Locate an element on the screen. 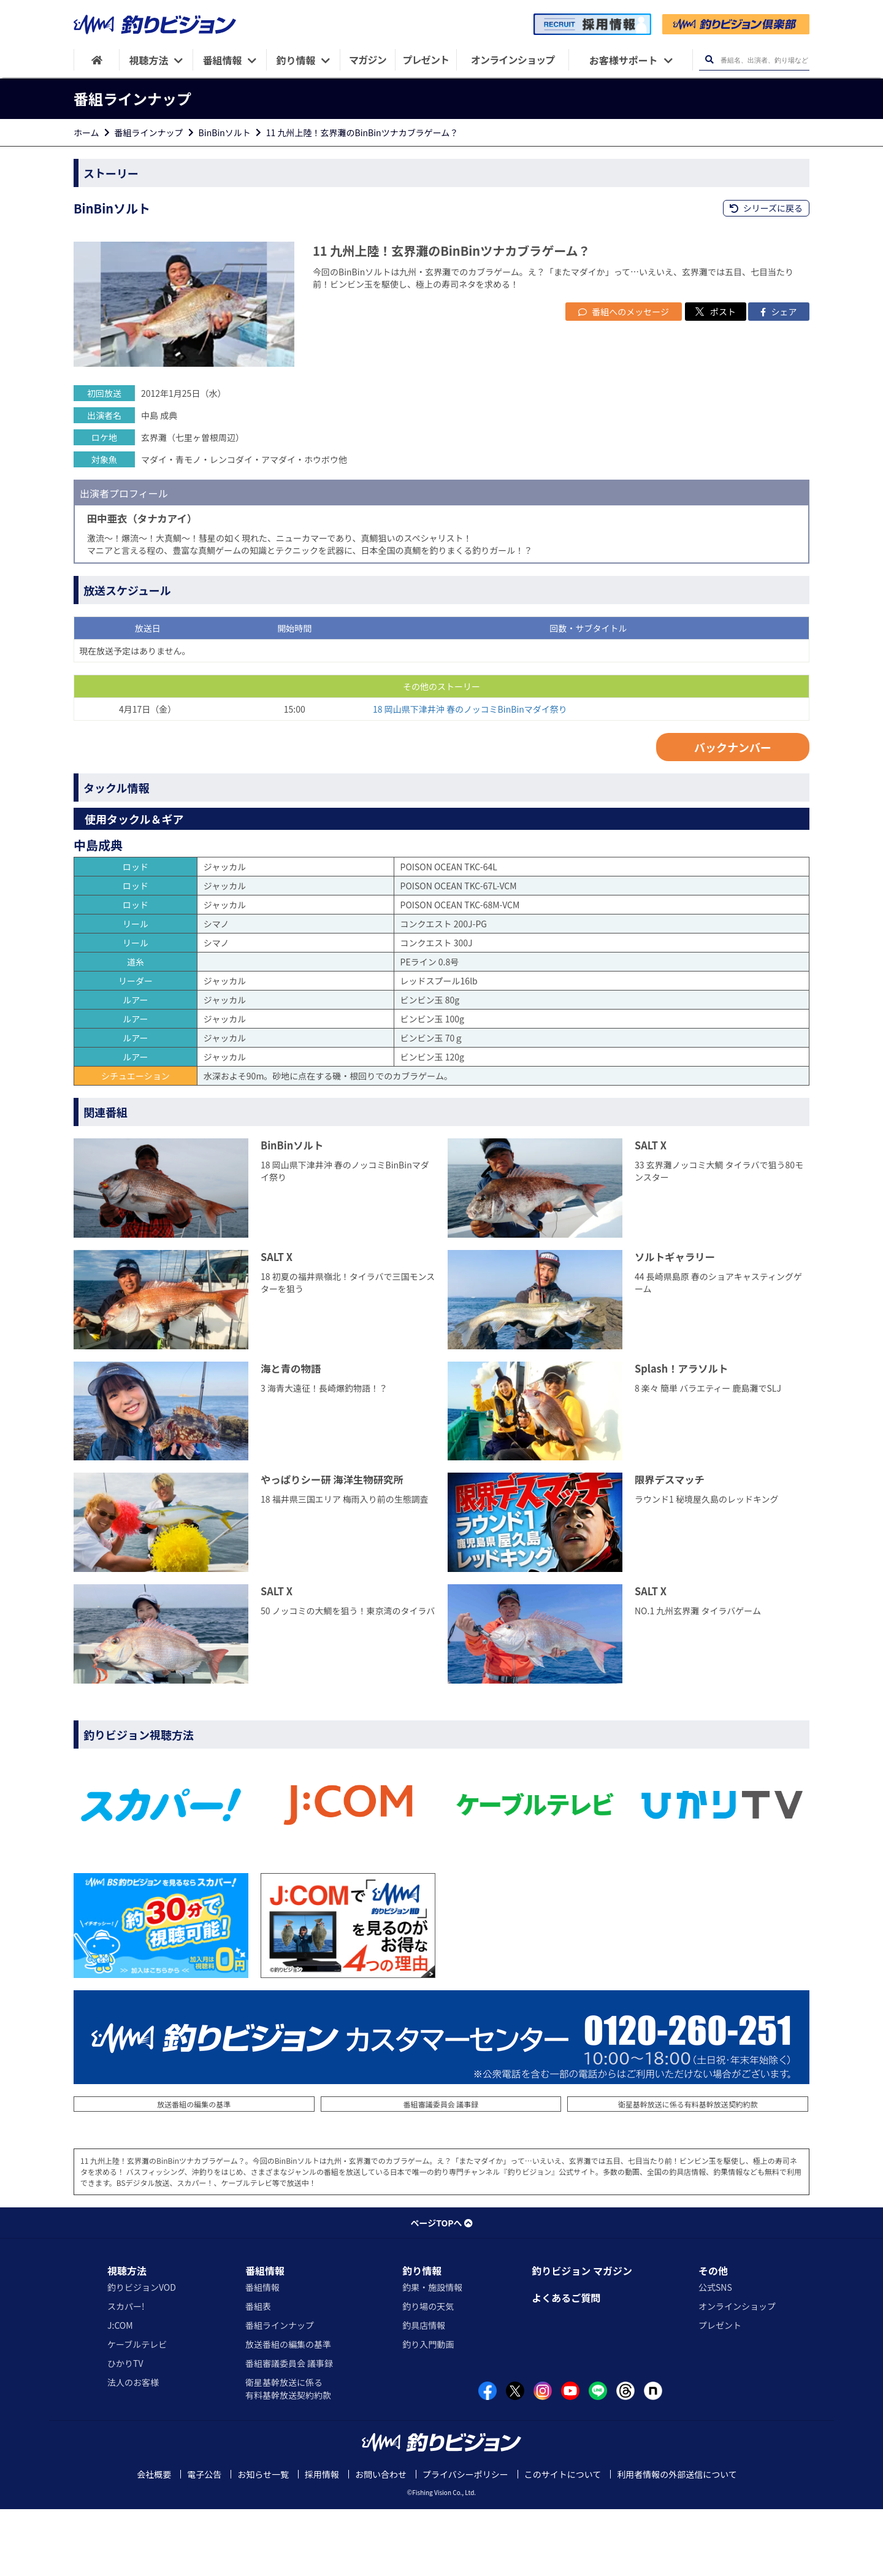  お知らせ一覧 is located at coordinates (263, 2541).